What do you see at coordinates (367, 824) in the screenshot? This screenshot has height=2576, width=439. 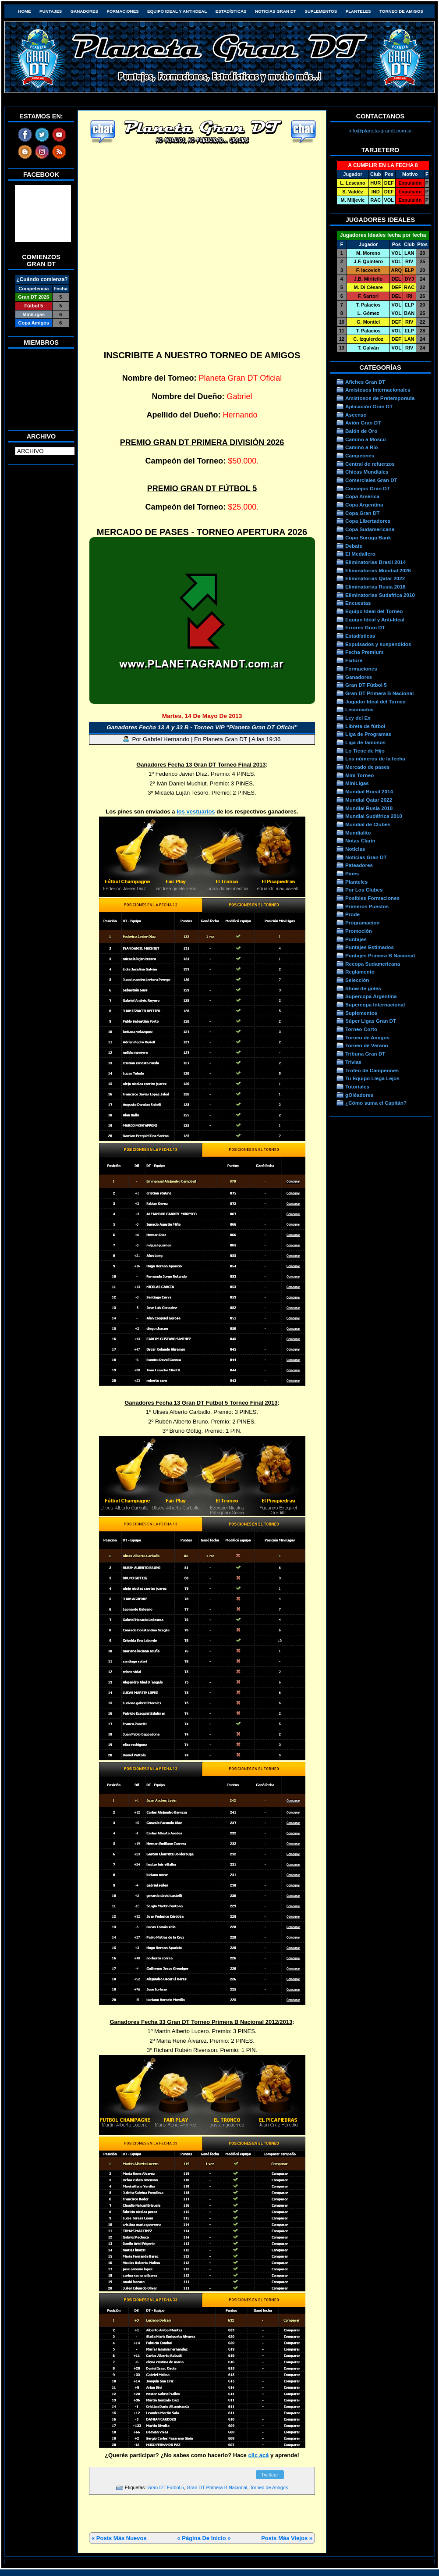 I see `Mundial de Clubes` at bounding box center [367, 824].